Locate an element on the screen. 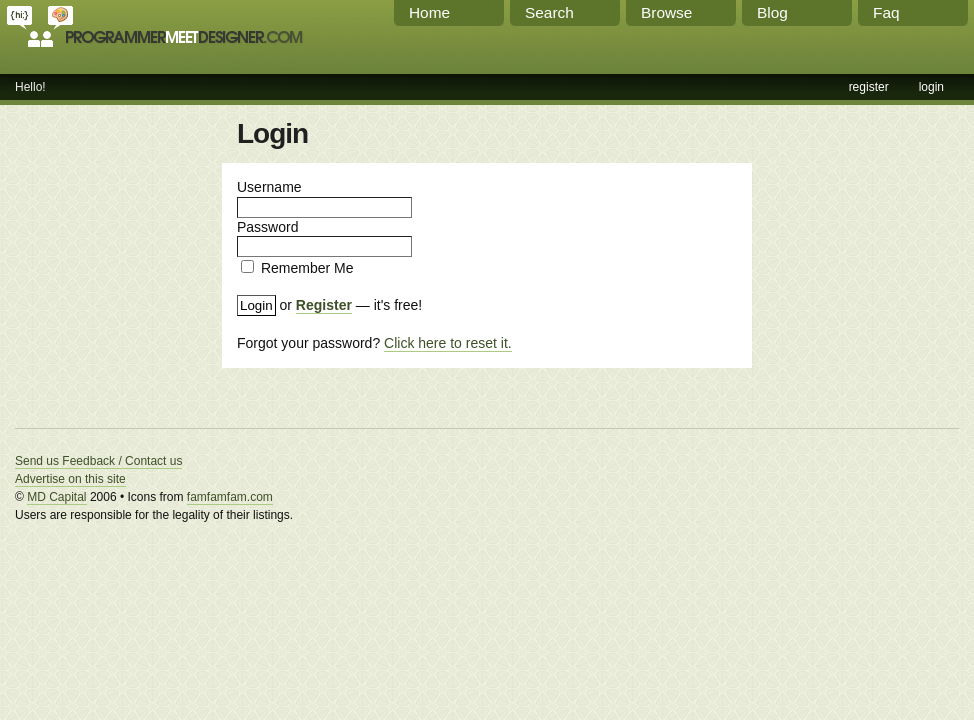 The image size is (974, 720). Browse is located at coordinates (666, 12).